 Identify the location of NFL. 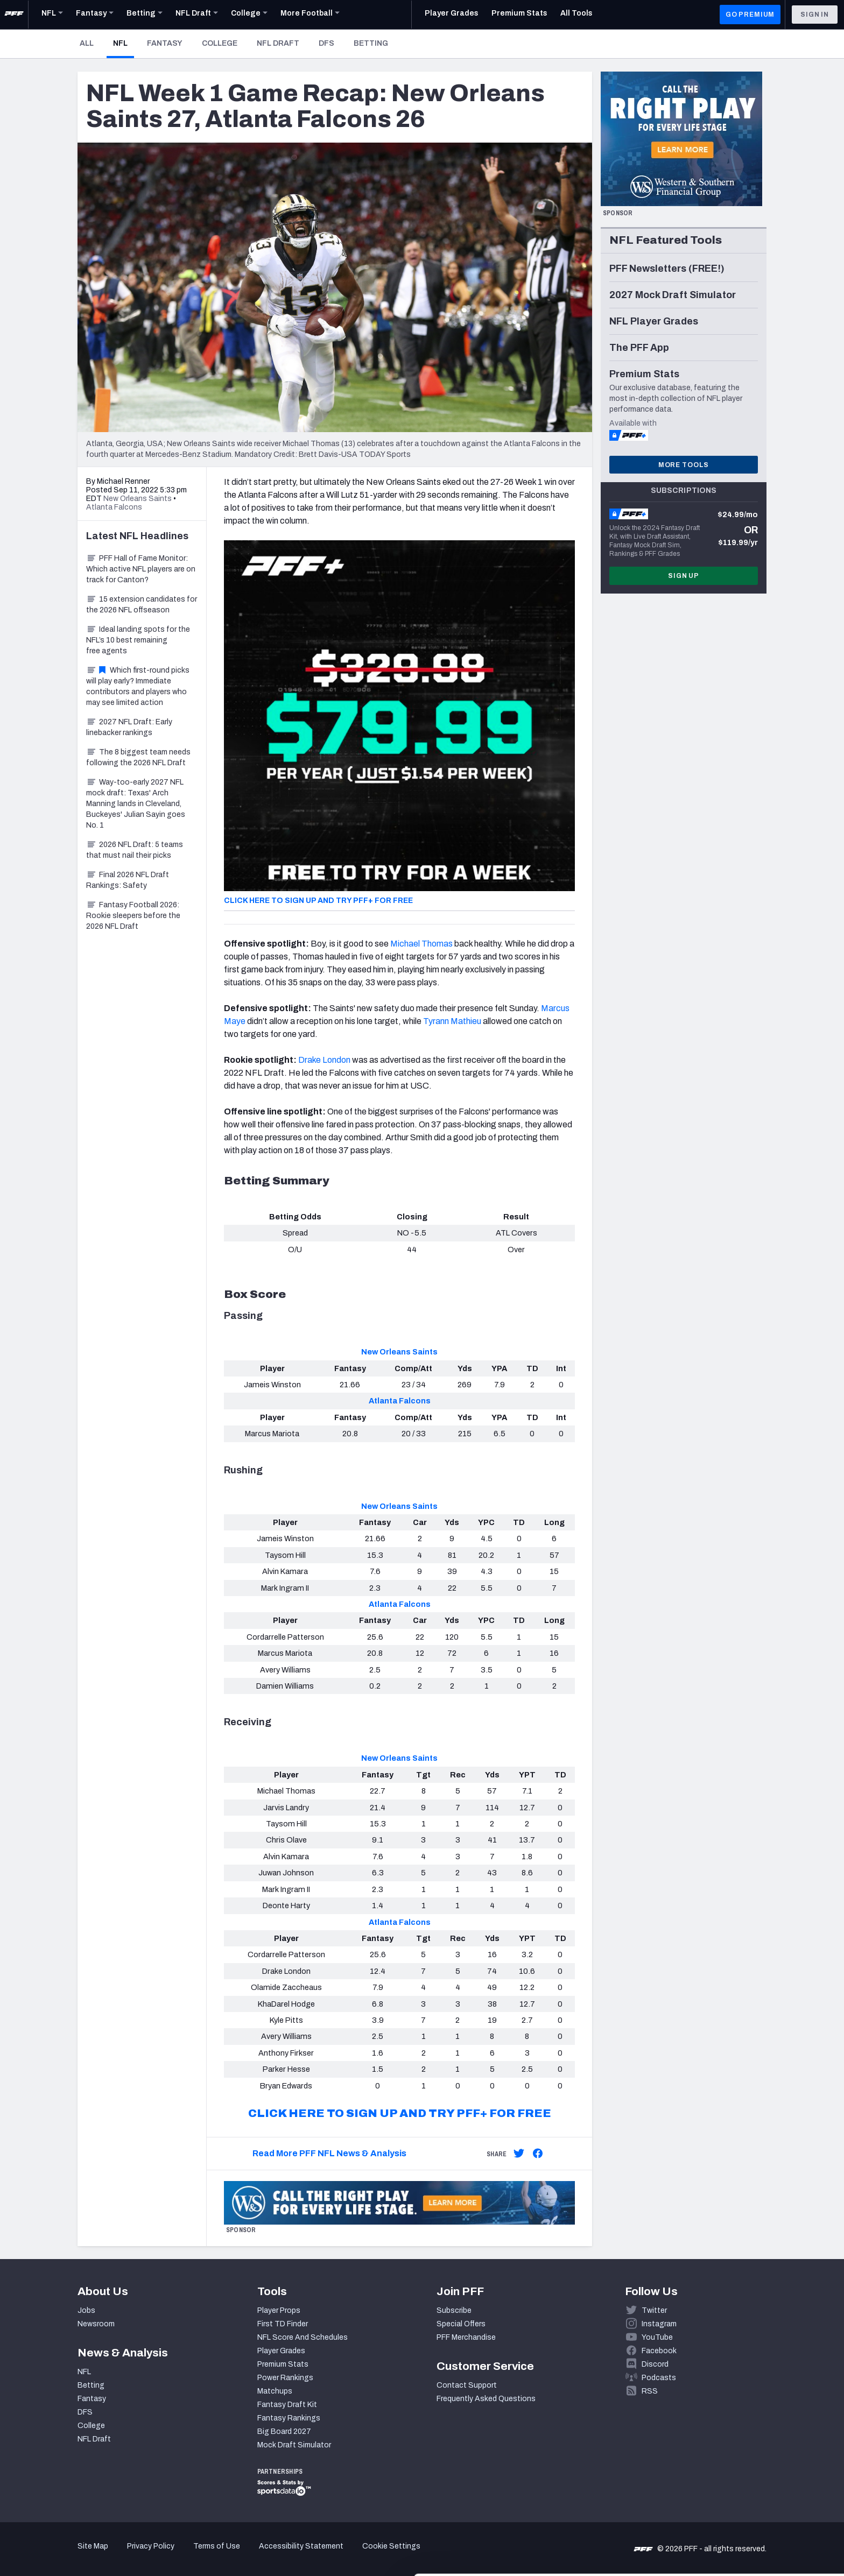
(123, 43).